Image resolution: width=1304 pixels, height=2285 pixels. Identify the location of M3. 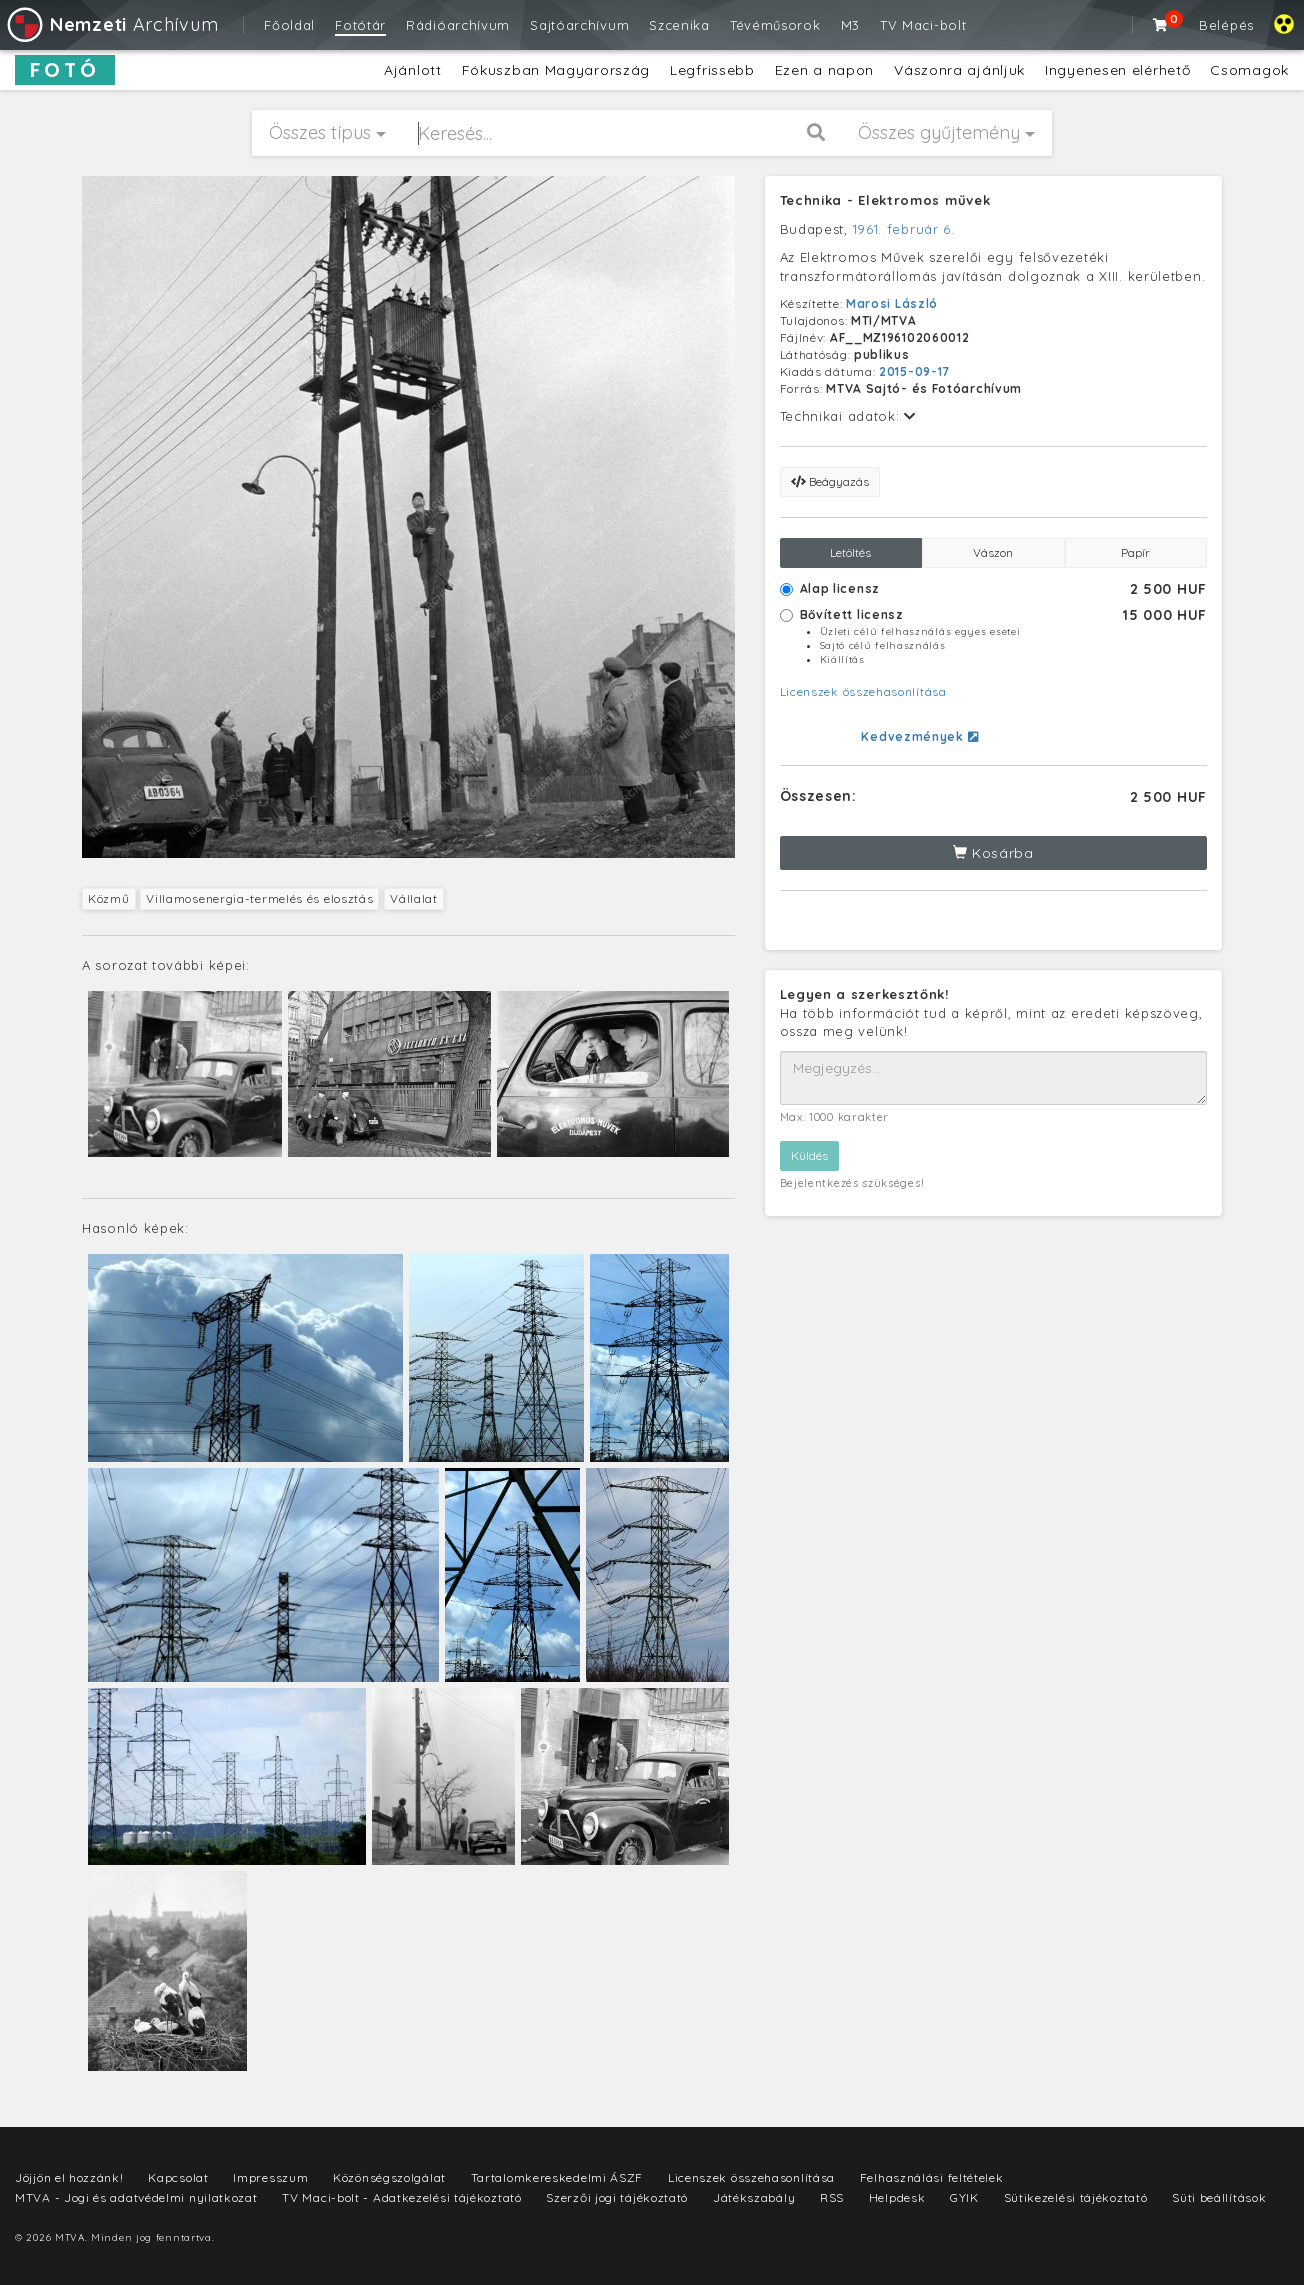
(850, 25).